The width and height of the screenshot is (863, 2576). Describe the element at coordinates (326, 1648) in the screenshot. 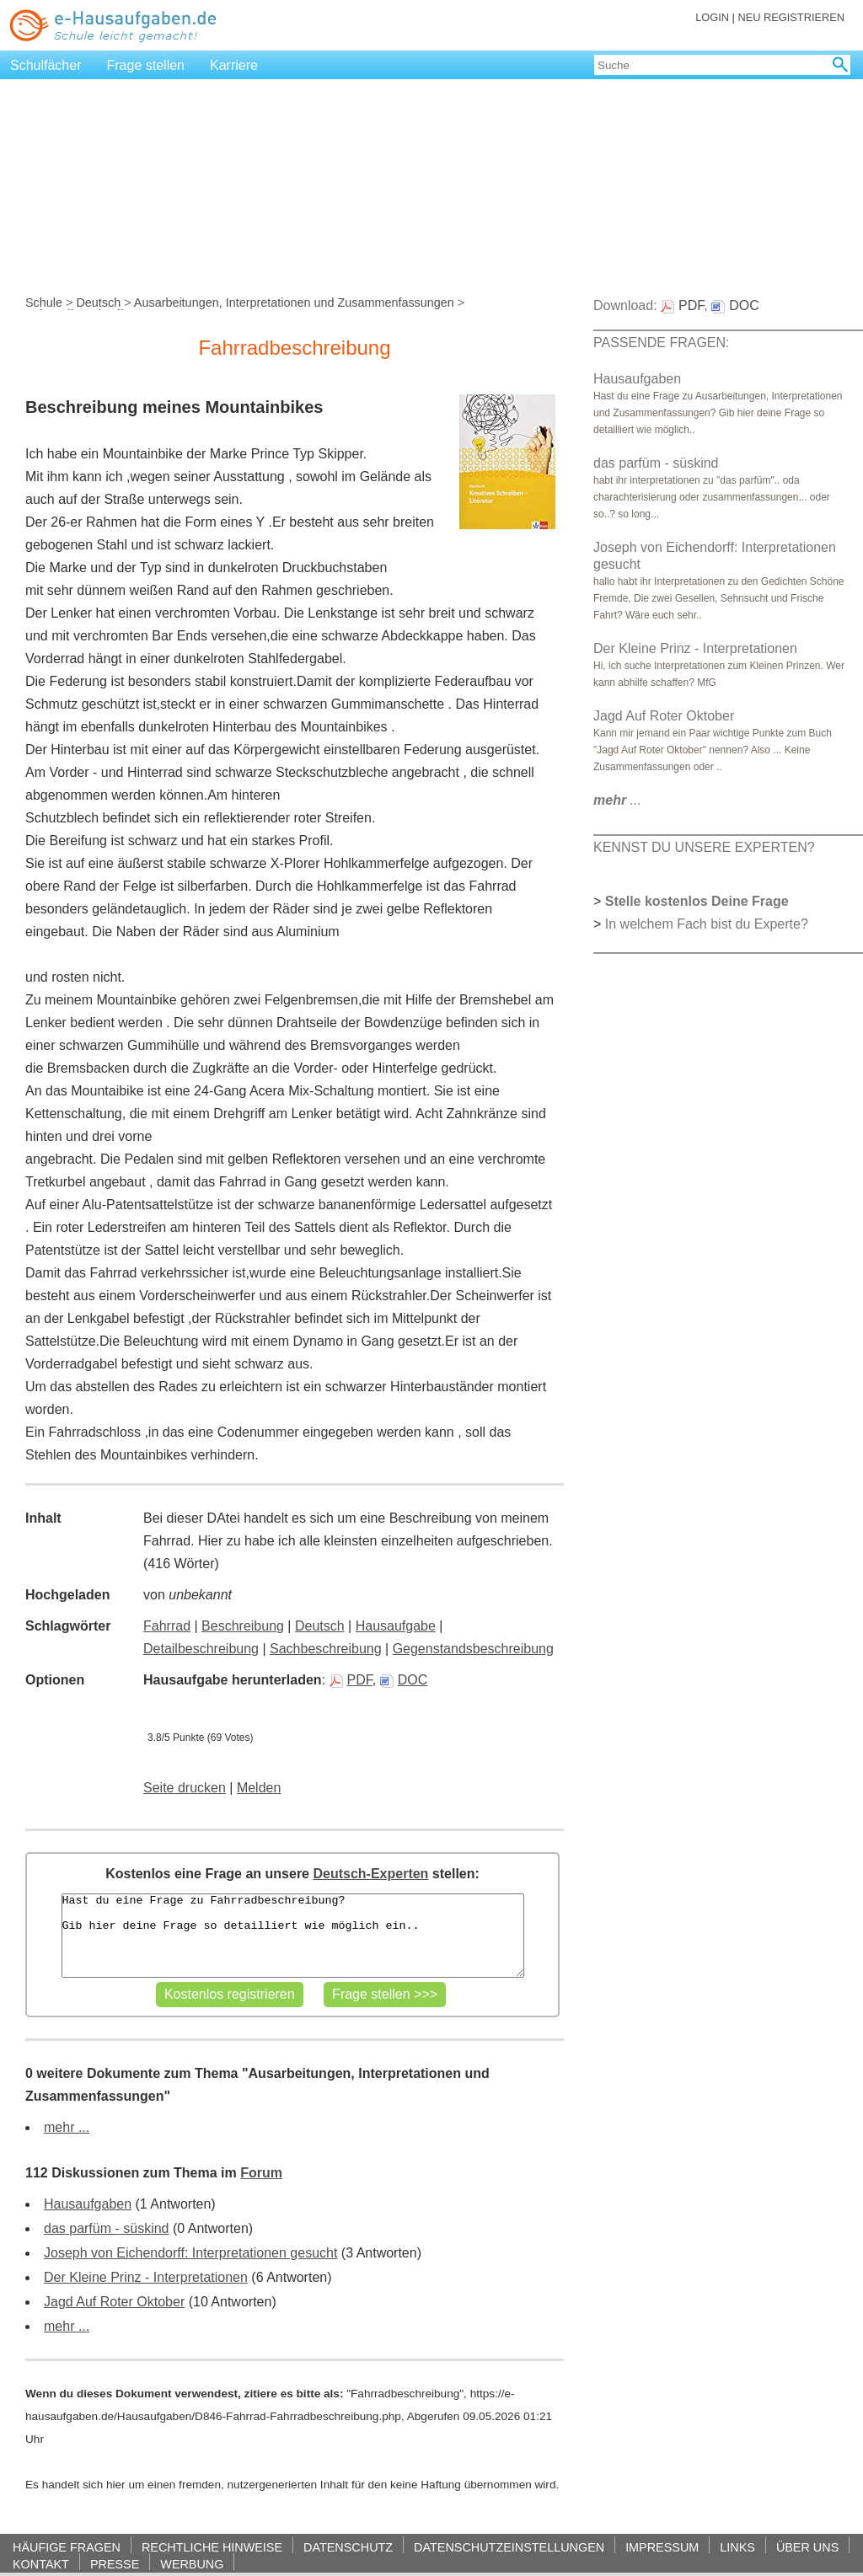

I see `Sachbeschreibung` at that location.